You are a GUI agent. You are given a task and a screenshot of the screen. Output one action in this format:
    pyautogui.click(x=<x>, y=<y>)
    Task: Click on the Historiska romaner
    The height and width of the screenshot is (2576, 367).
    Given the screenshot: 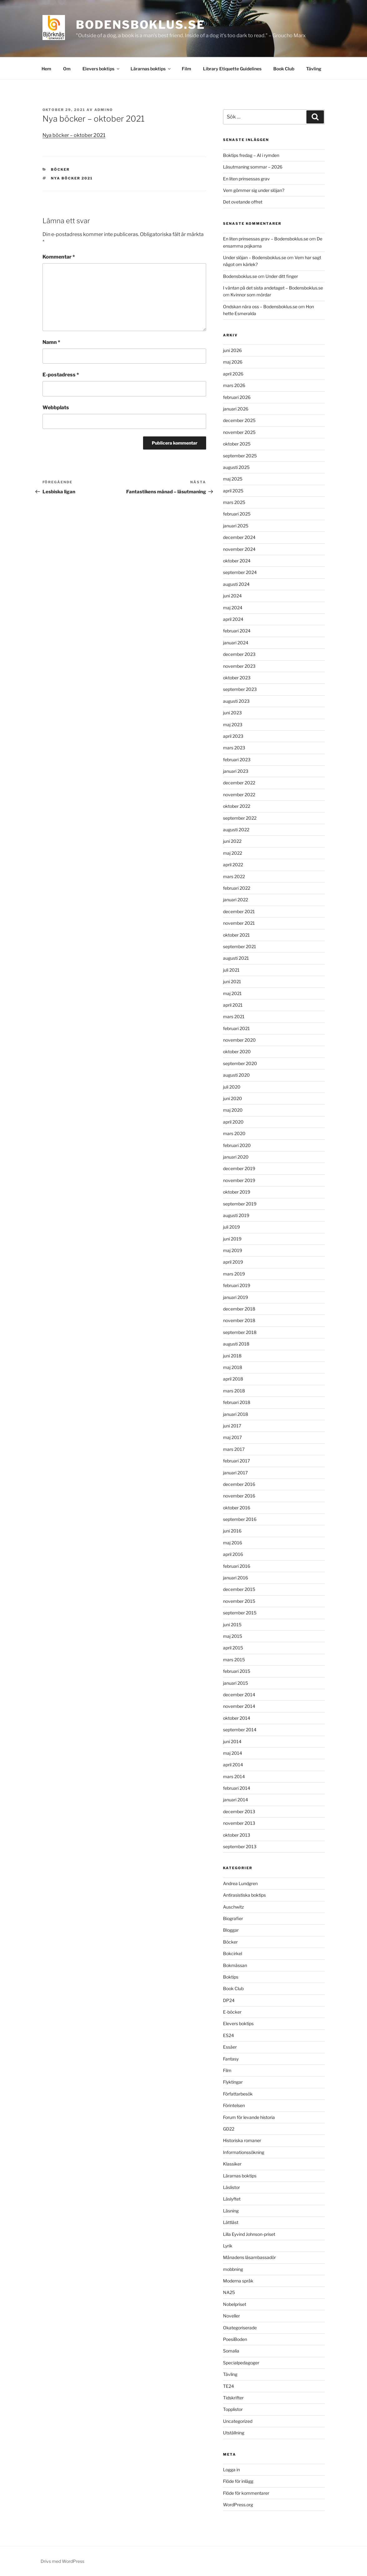 What is the action you would take?
    pyautogui.click(x=242, y=2140)
    